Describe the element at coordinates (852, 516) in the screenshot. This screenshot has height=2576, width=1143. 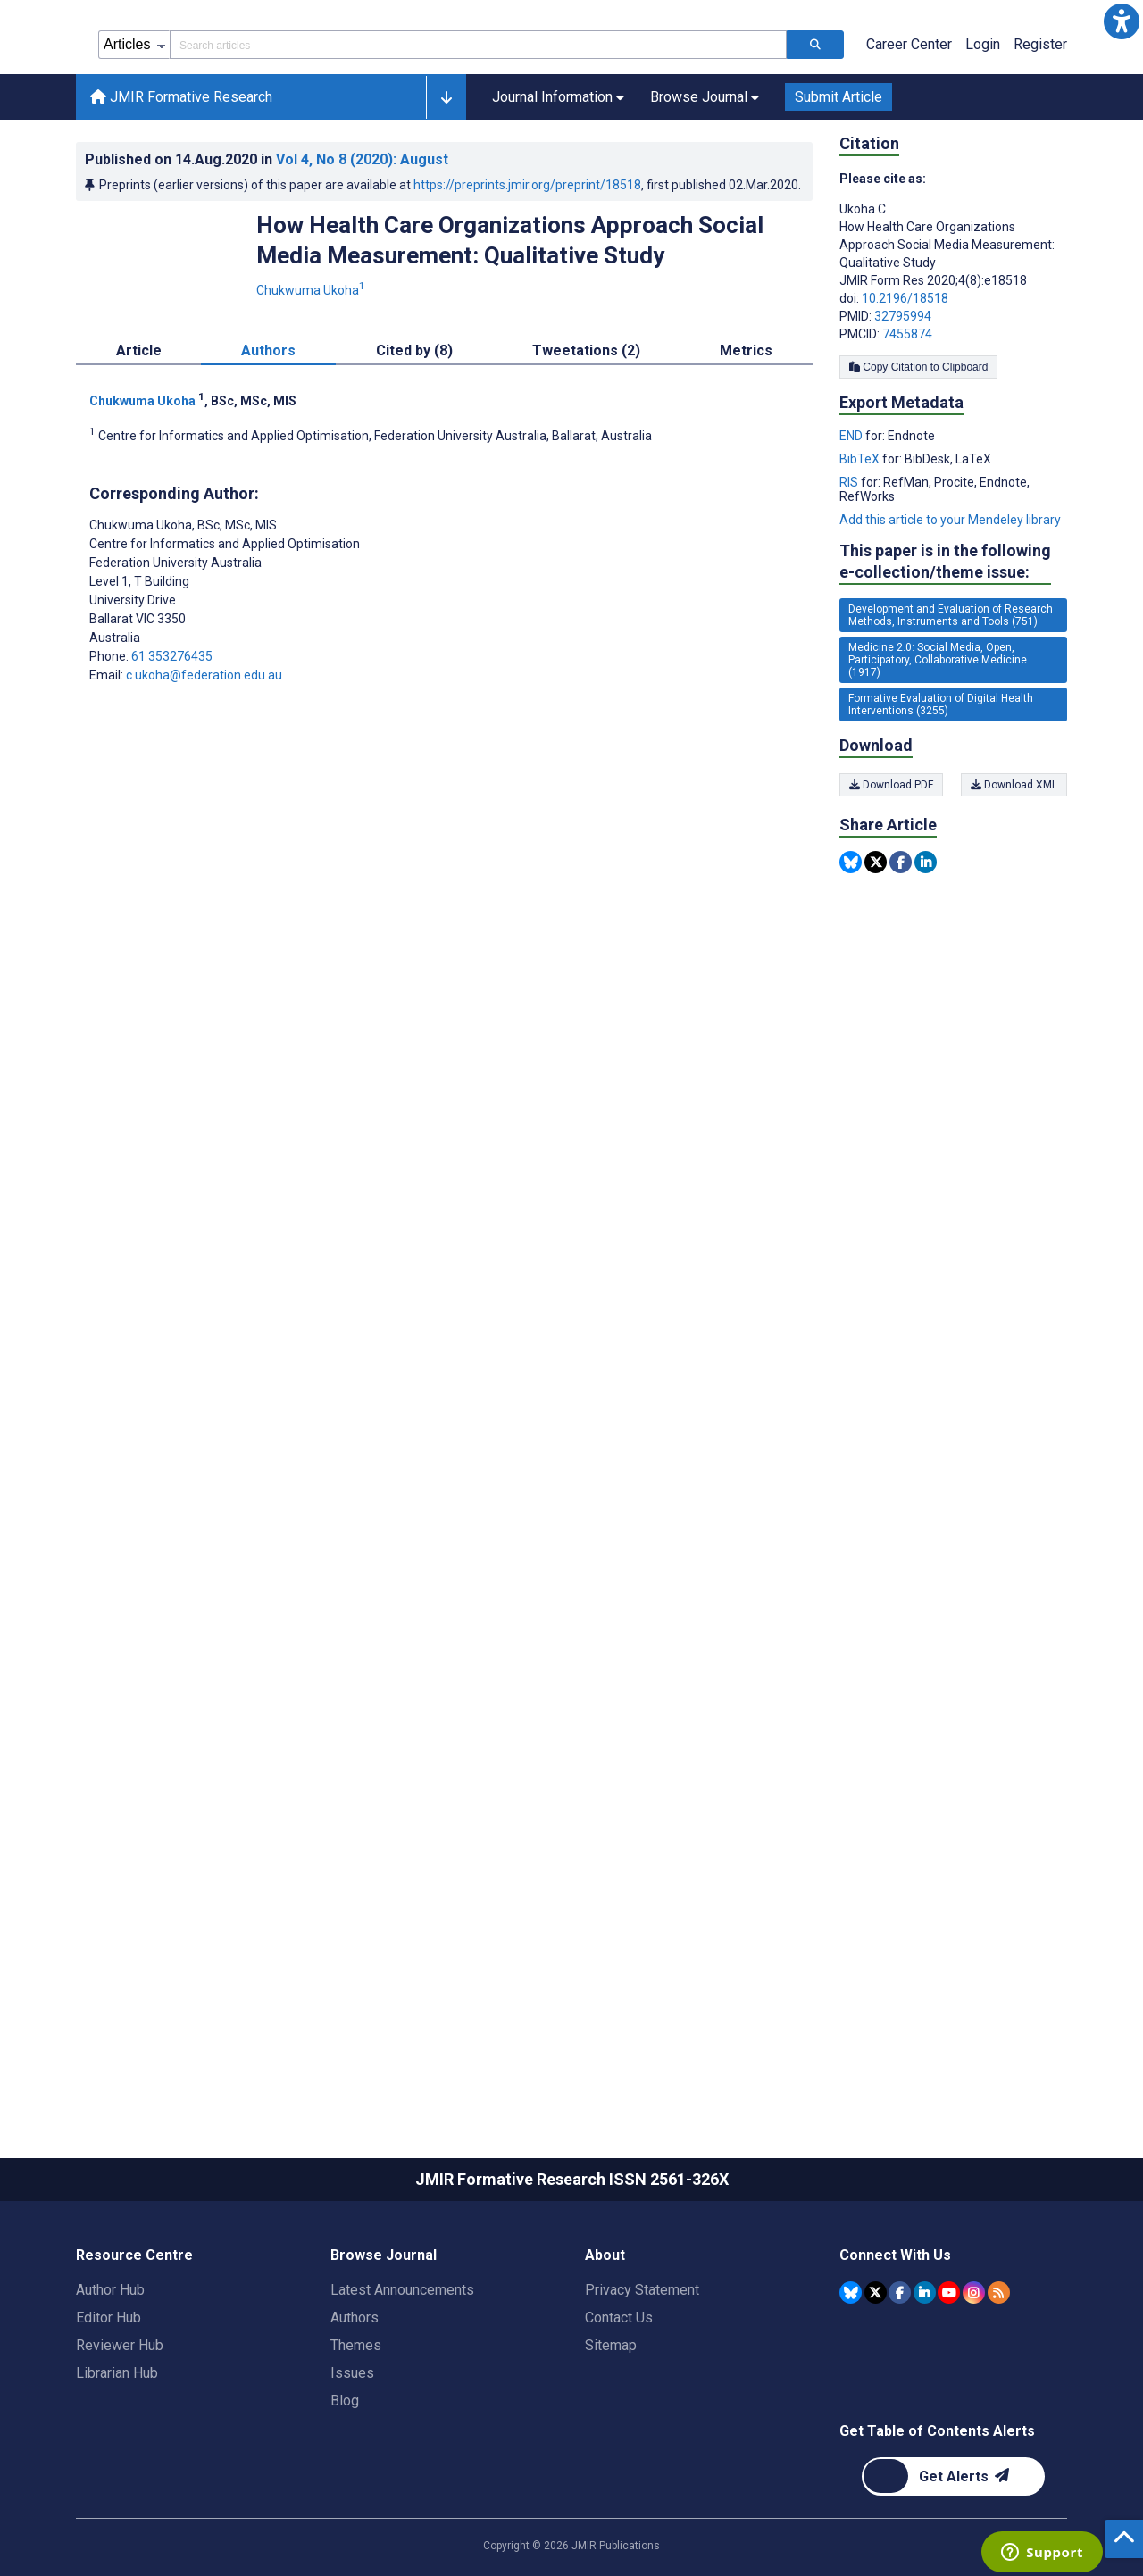
I see `END [Export metadata in END]` at that location.